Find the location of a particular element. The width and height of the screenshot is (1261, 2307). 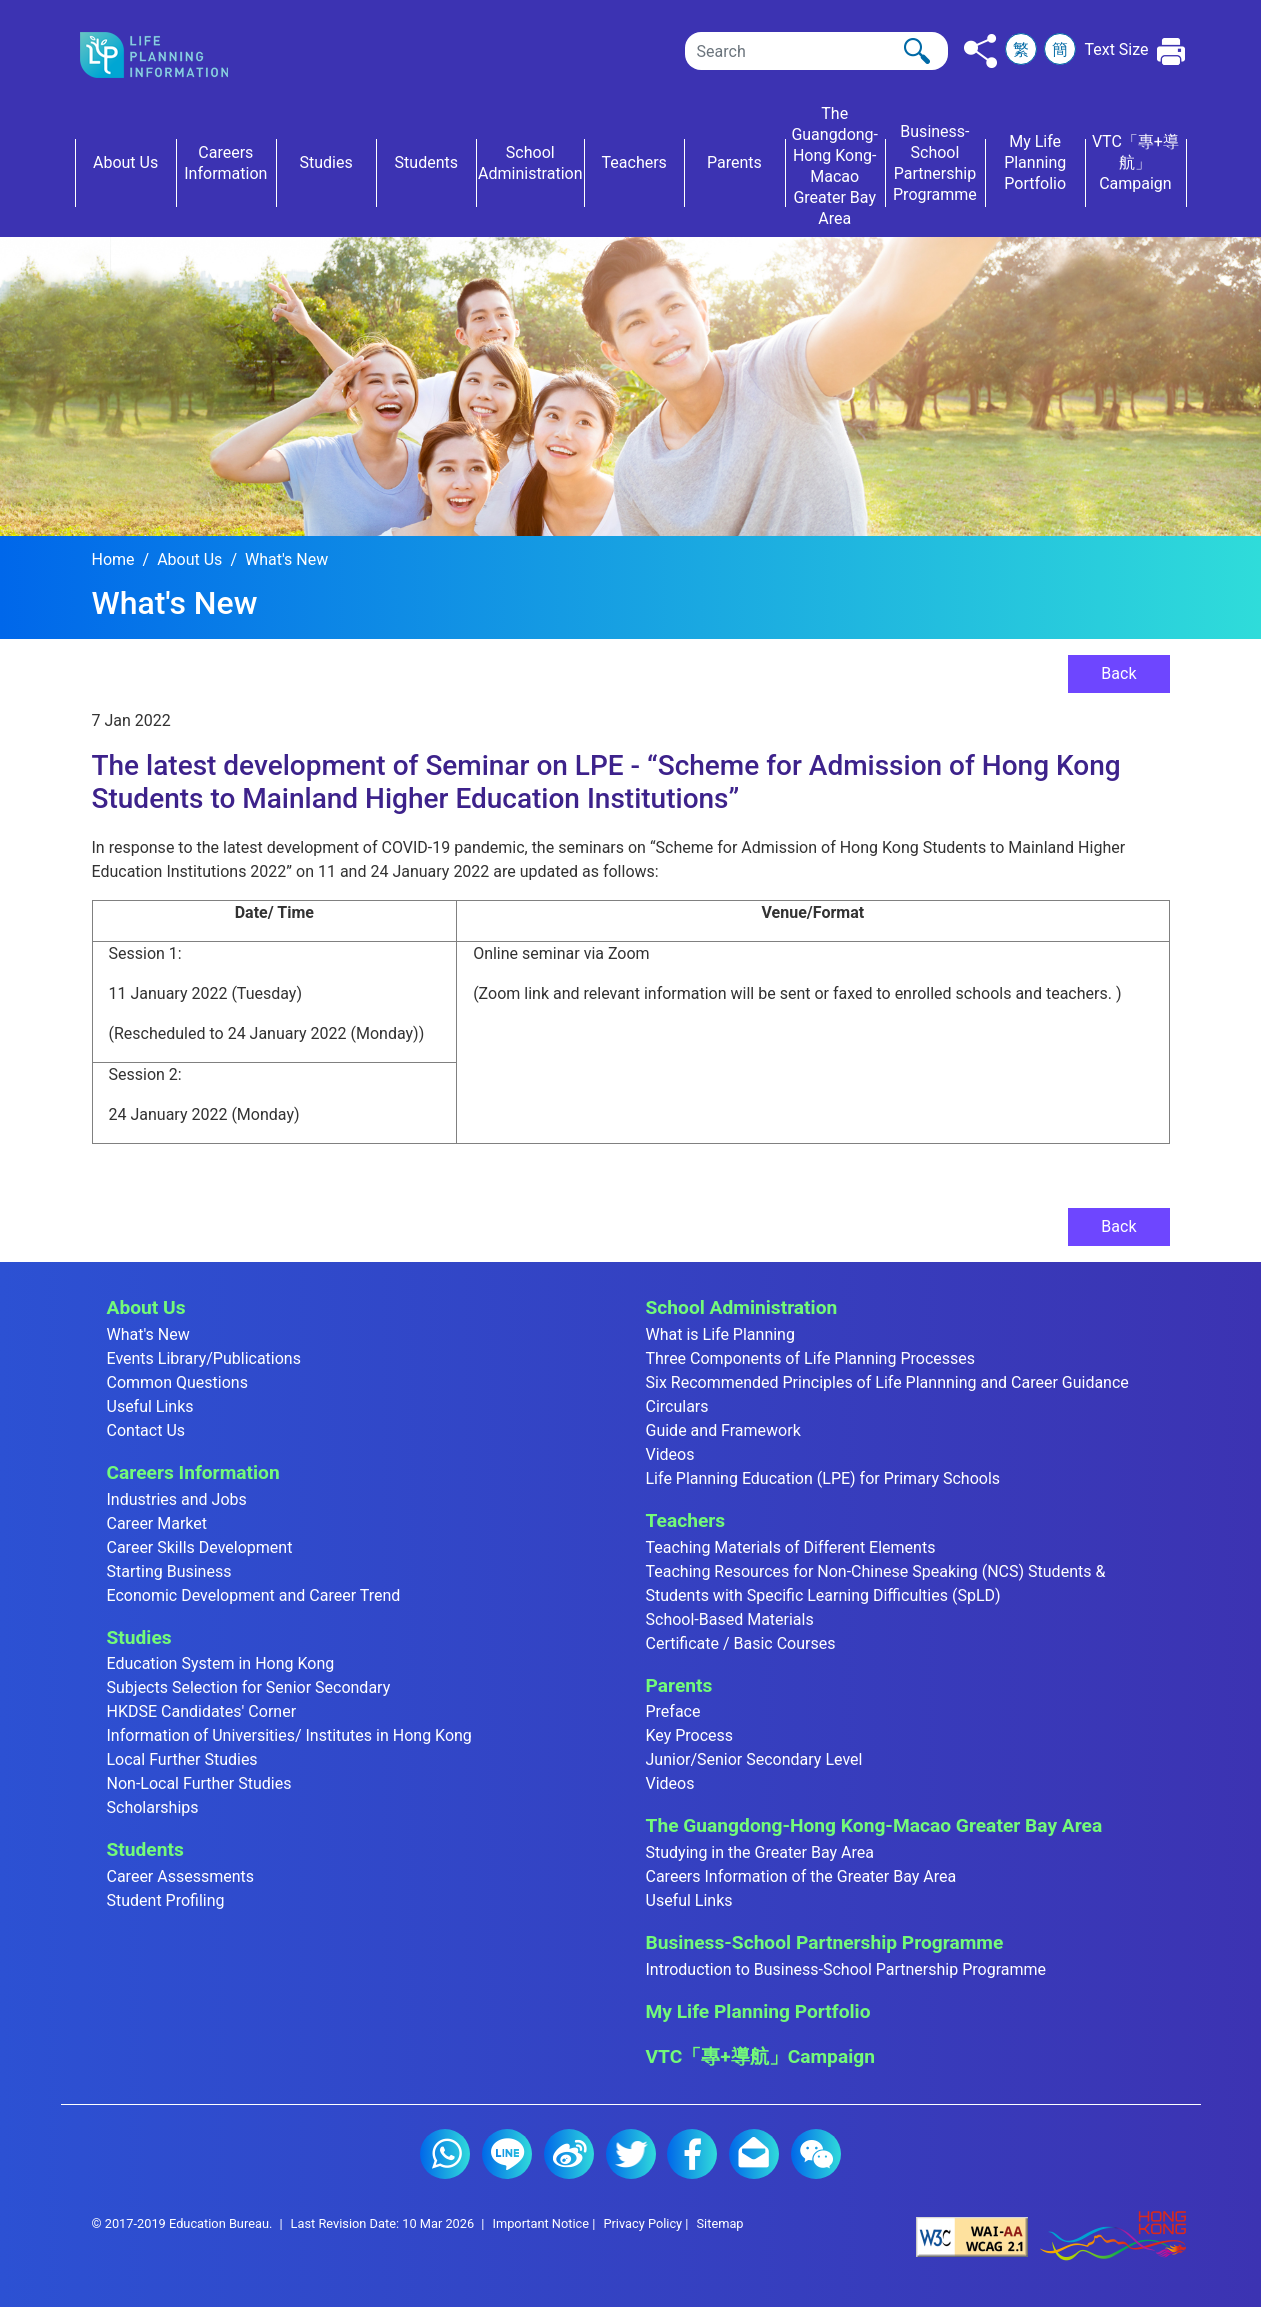

About Us is located at coordinates (189, 559).